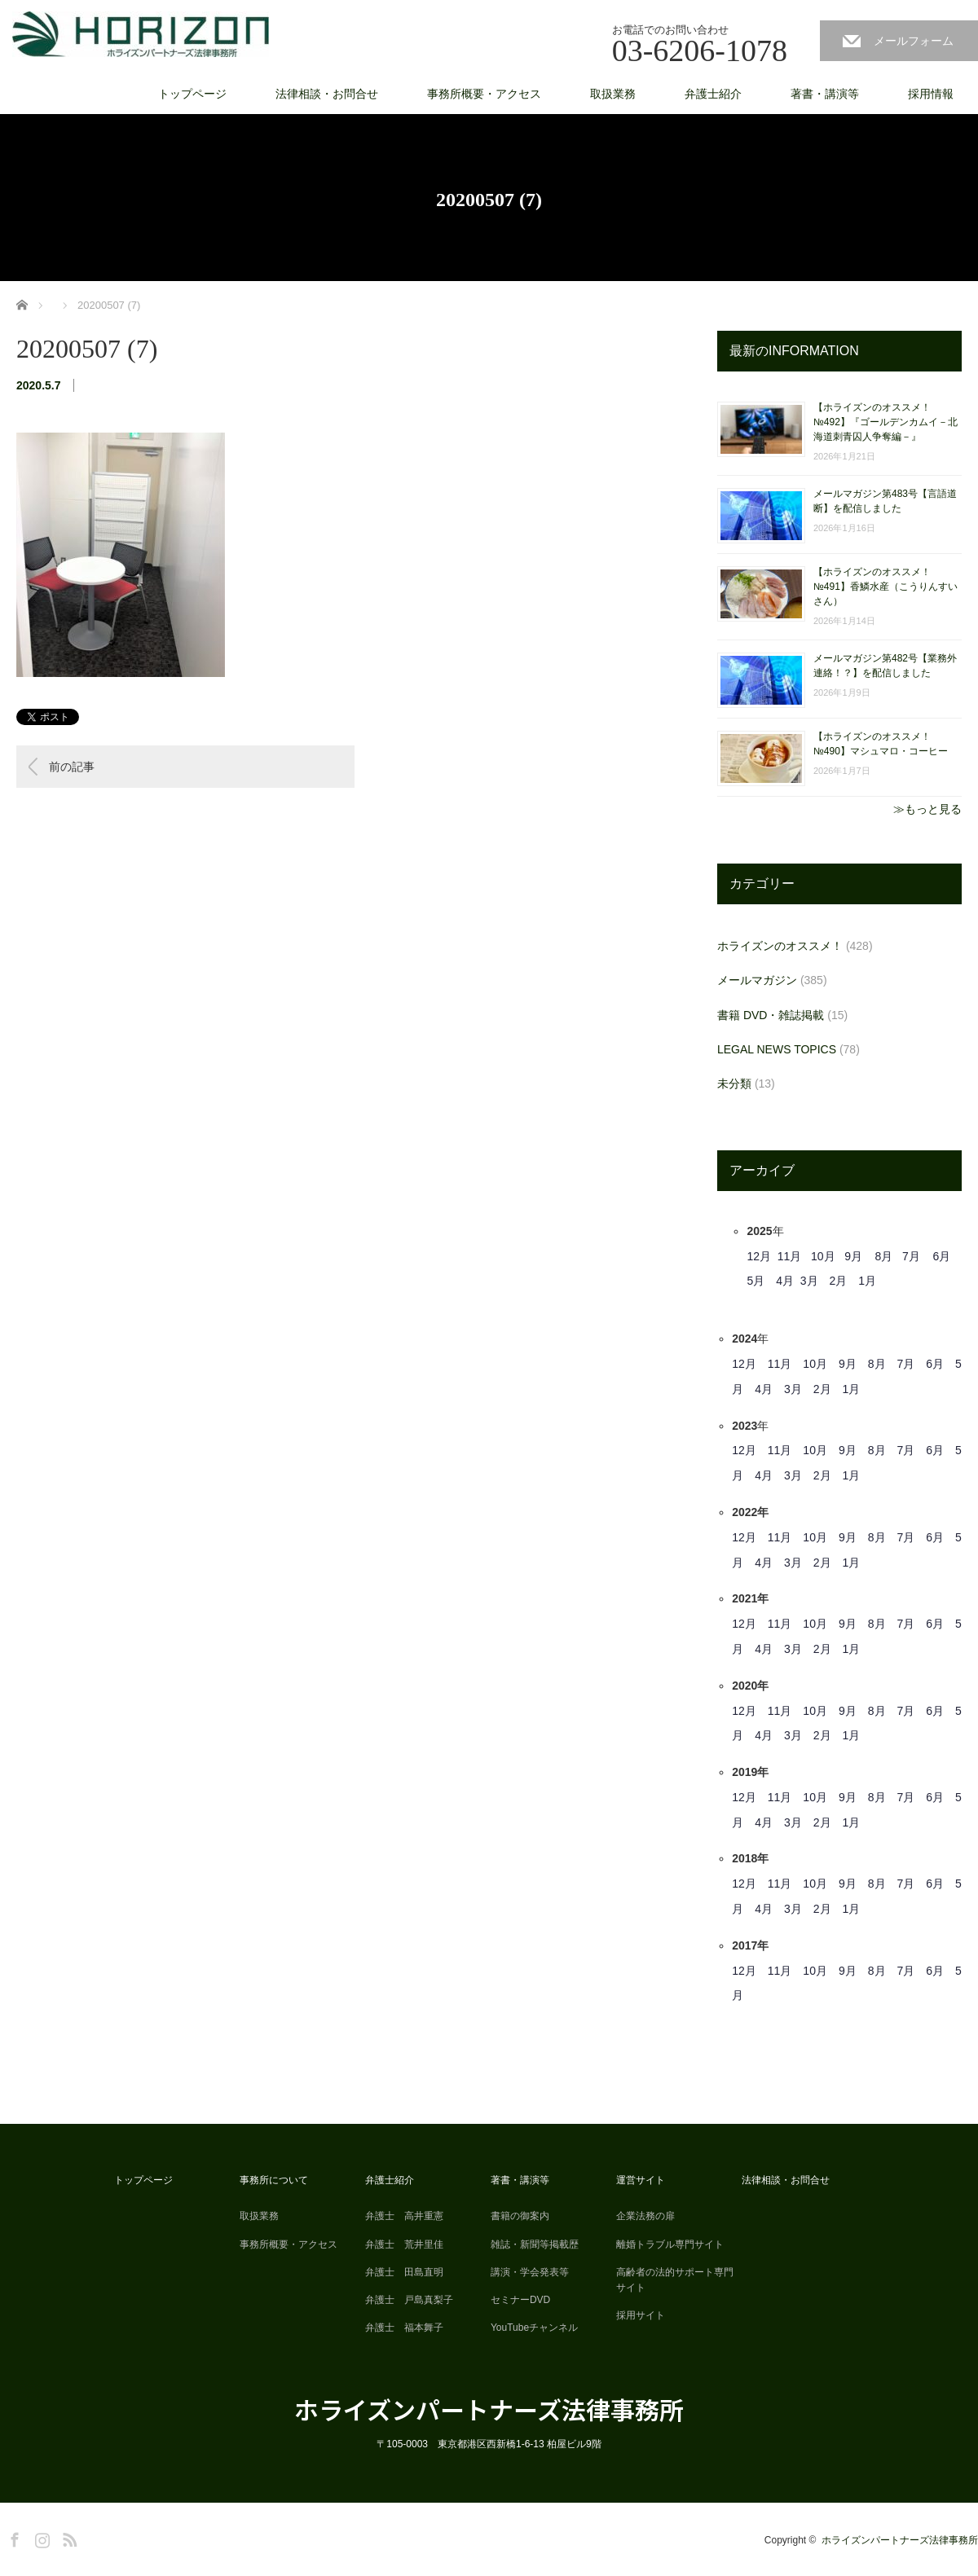 This screenshot has height=2576, width=978. What do you see at coordinates (734, 1083) in the screenshot?
I see `未分類` at bounding box center [734, 1083].